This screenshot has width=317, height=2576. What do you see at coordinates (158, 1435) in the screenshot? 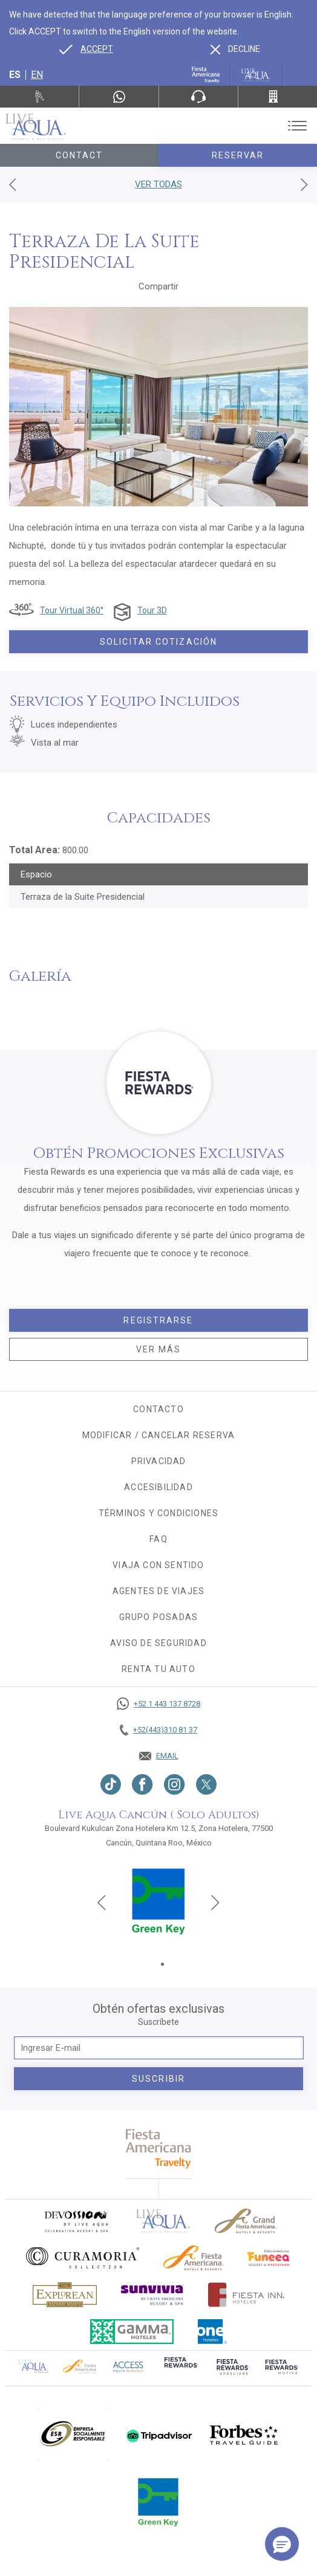
I see `MODIFICAR / CANCELAR RESERVA` at bounding box center [158, 1435].